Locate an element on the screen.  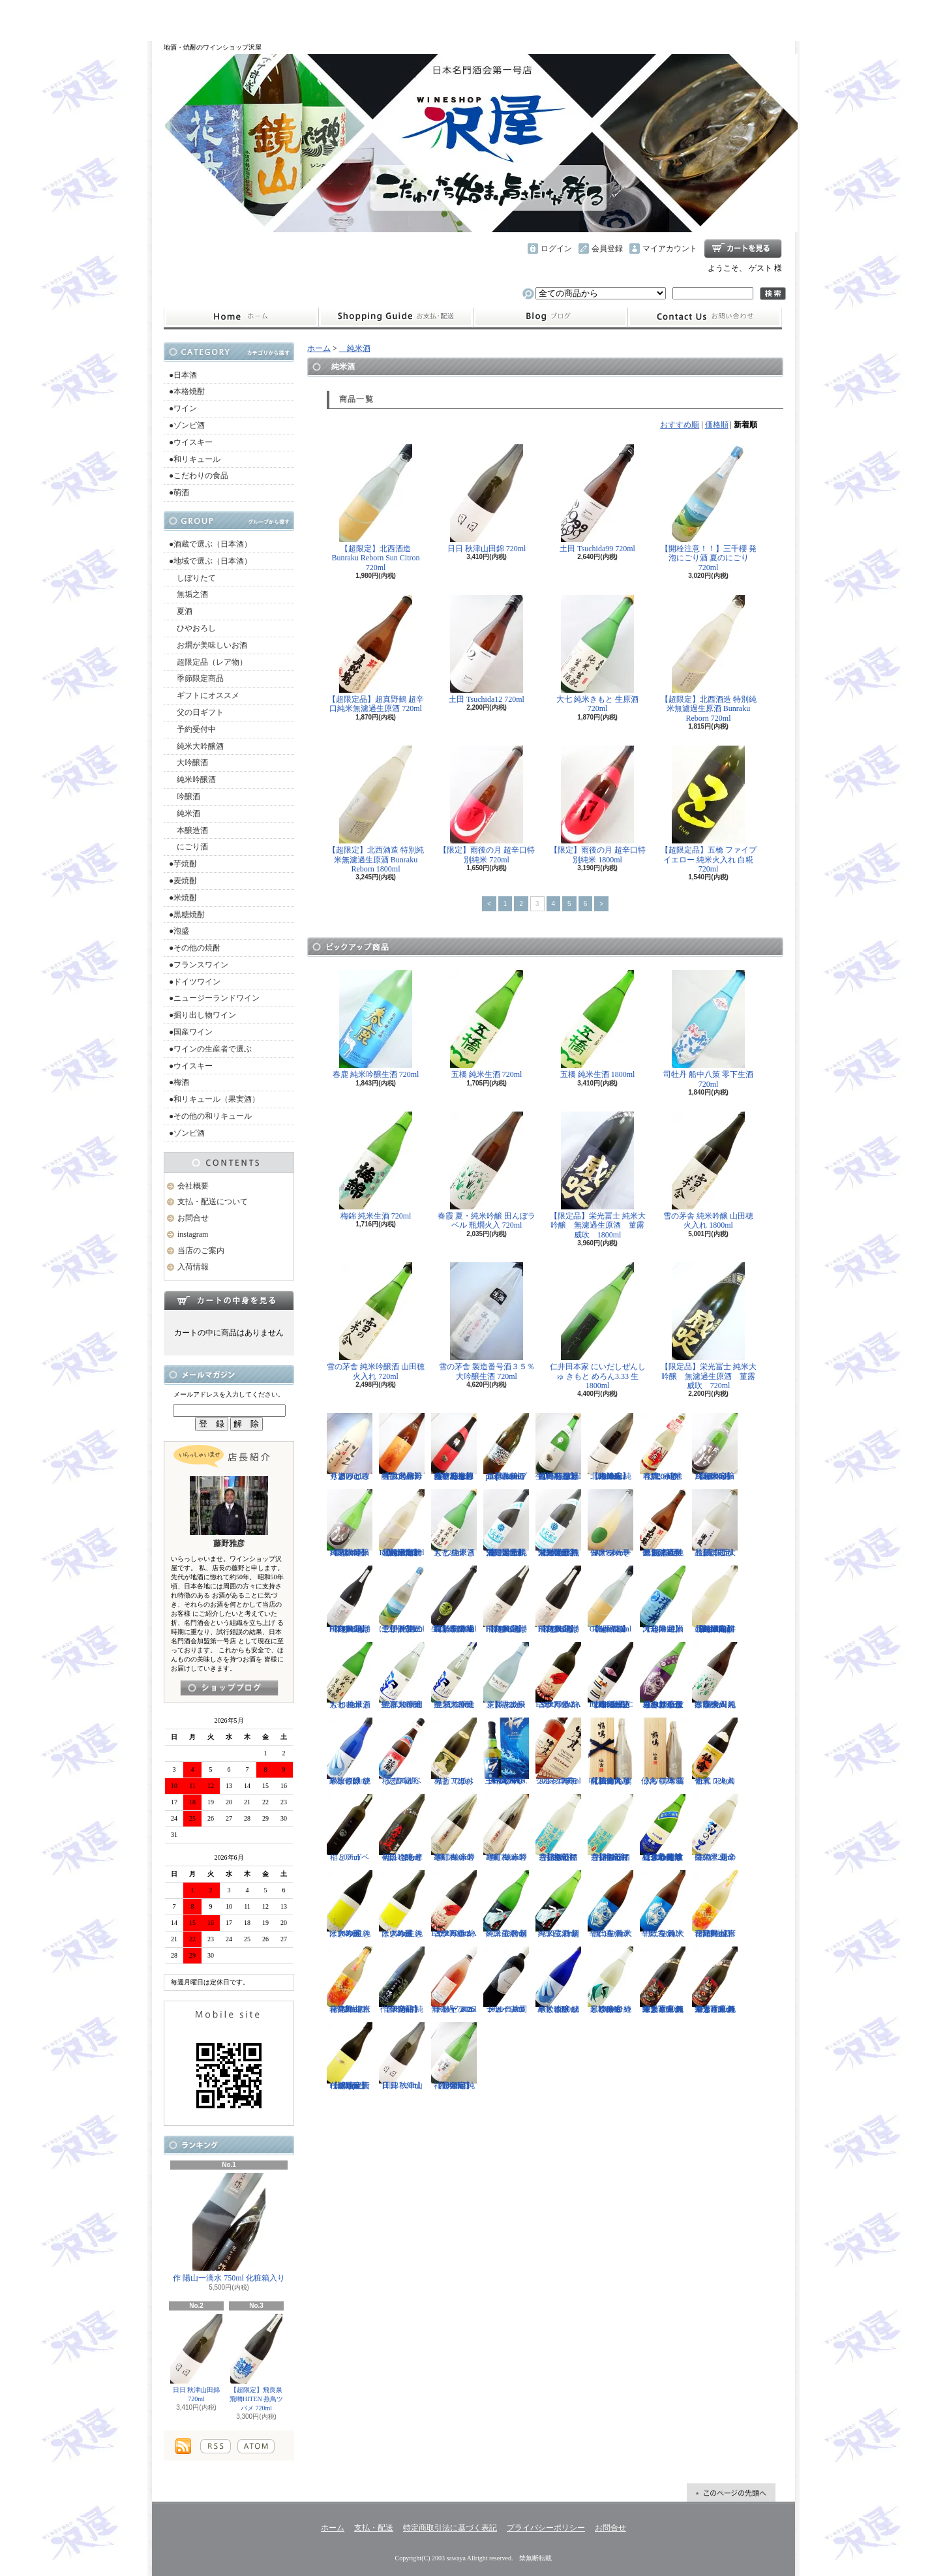
【進化系酒母四段仕込み】弐式-nisiki- TYPE:BASIC 007 生酒 1800ml is located at coordinates (610, 1676).